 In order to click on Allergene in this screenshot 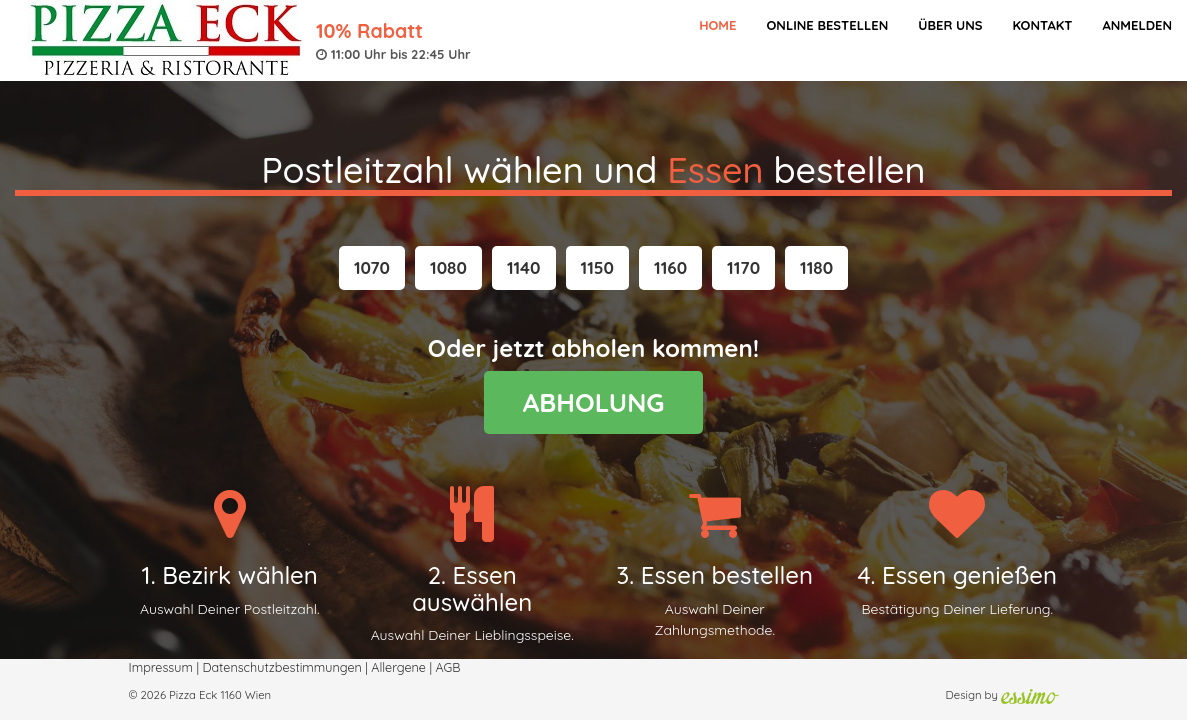, I will do `click(398, 667)`.